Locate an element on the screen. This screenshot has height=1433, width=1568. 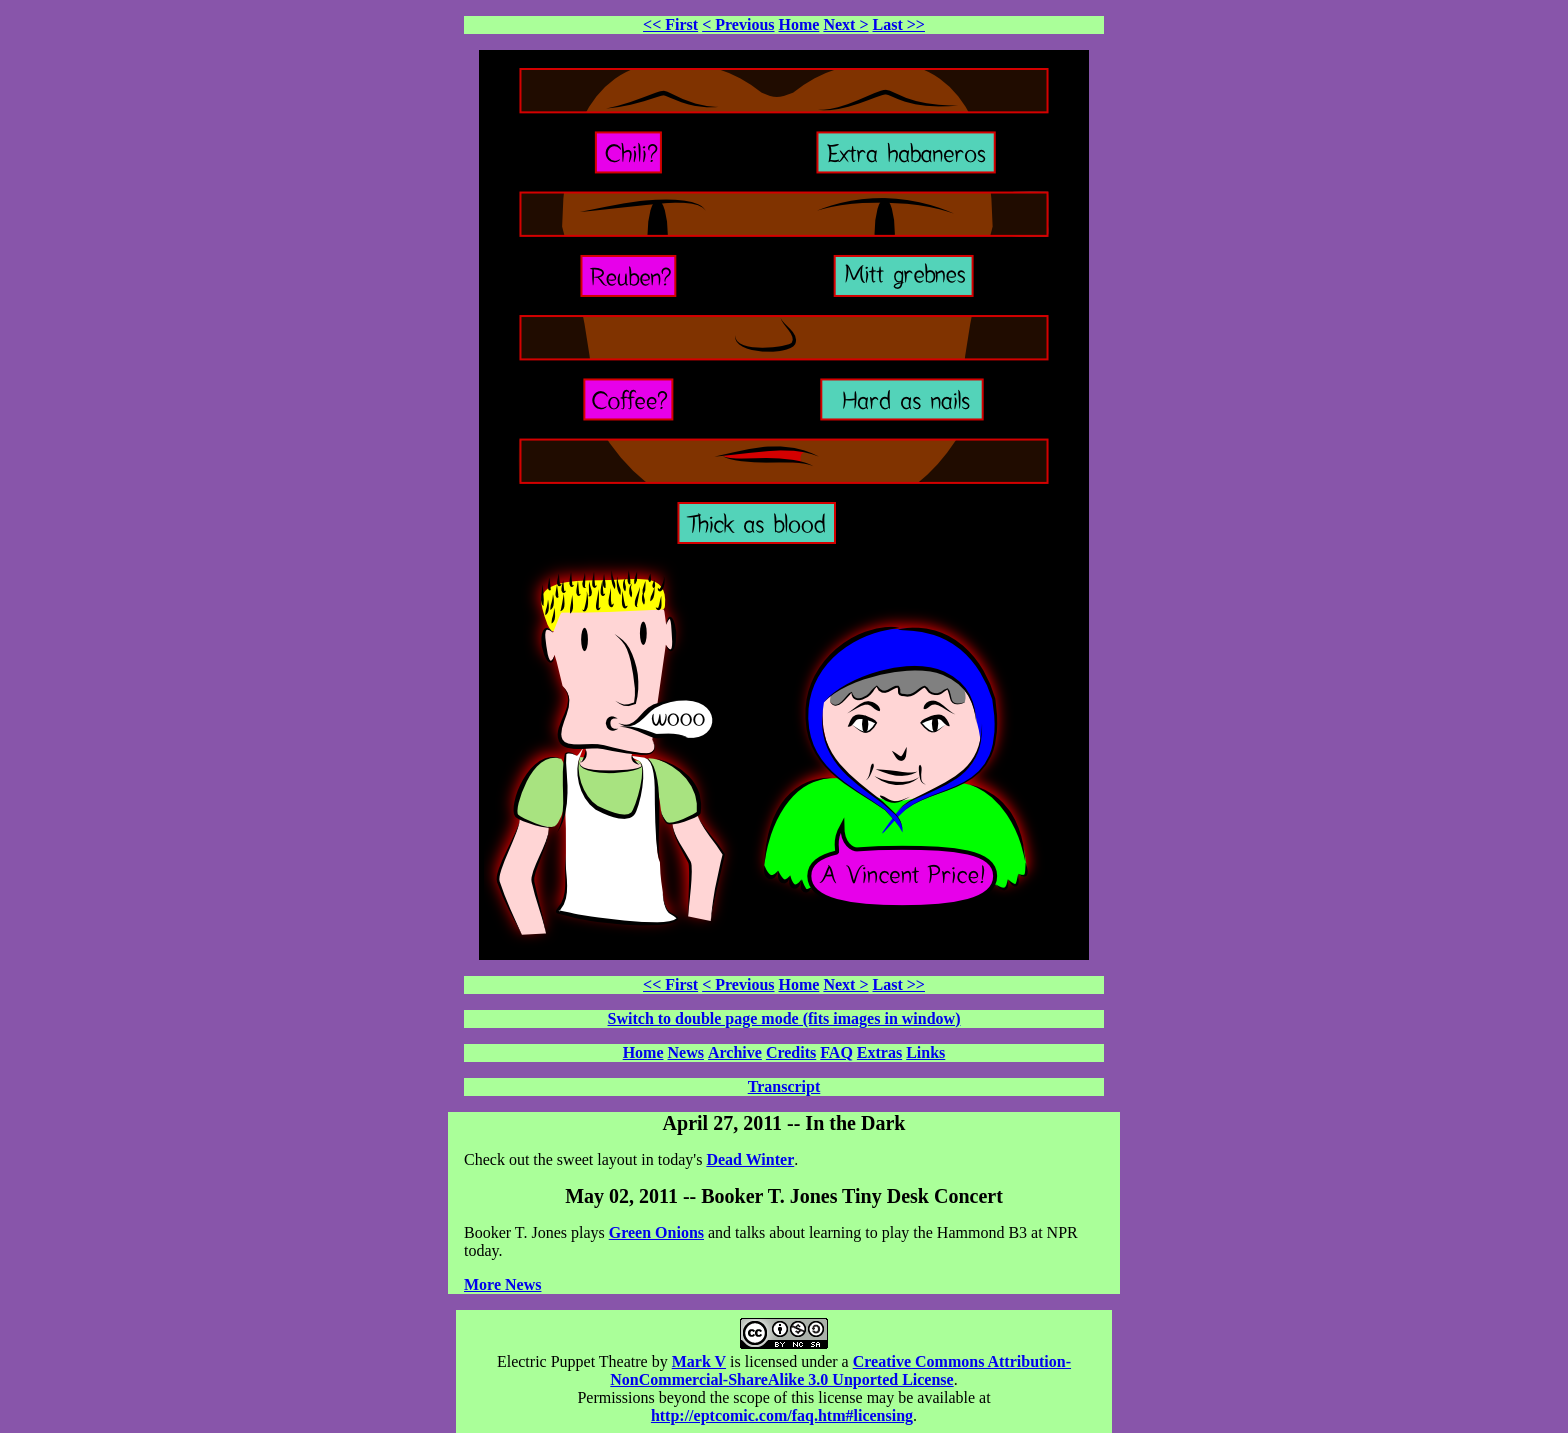
Extras is located at coordinates (879, 1052).